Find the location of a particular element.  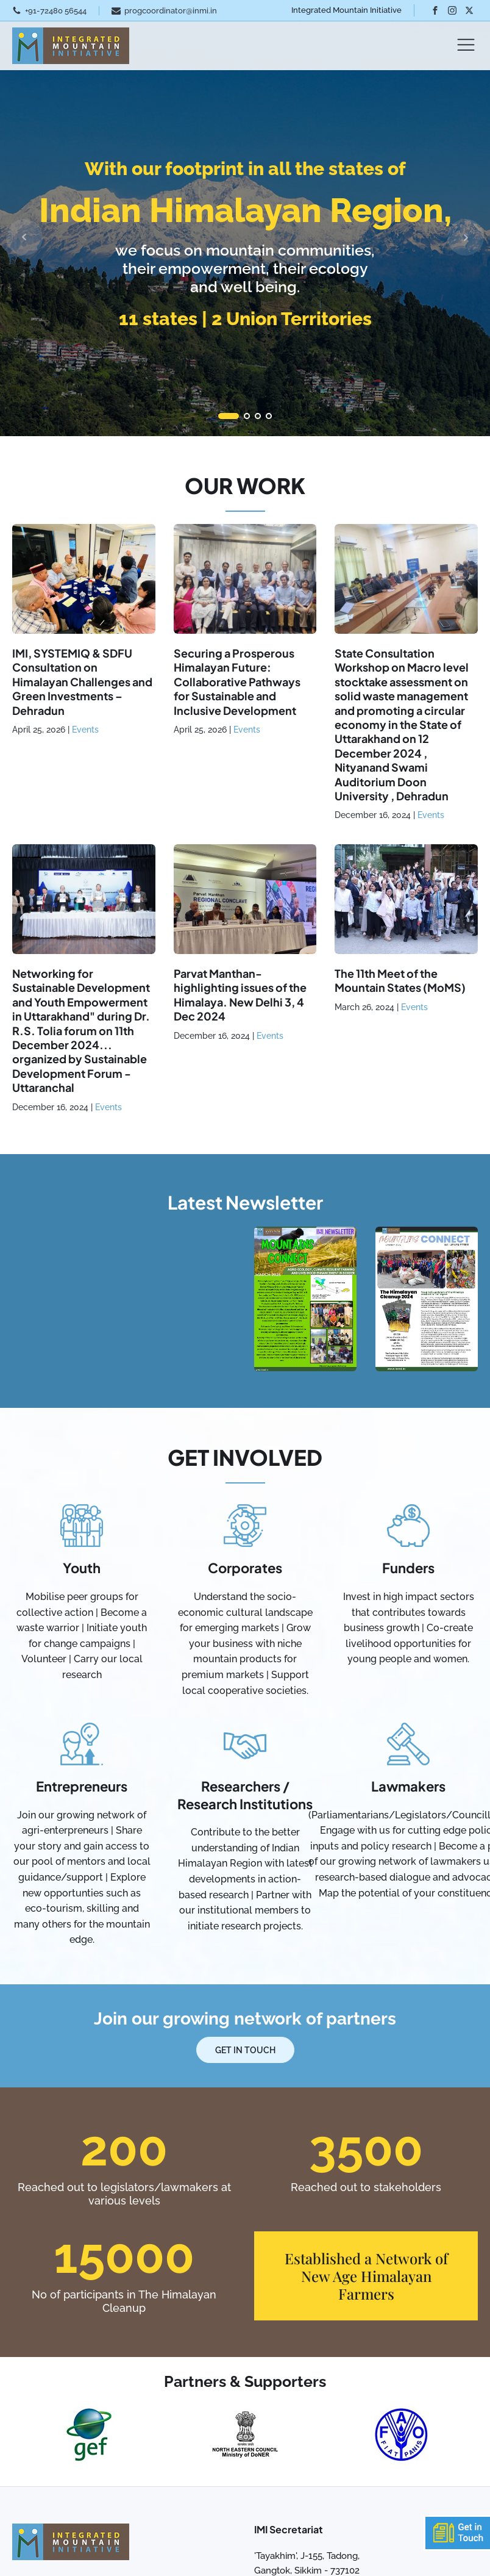

Parvat Manthan- highlighting issues of the Himalaya. New Delhi 3, 4 Dec 2024 is located at coordinates (240, 994).